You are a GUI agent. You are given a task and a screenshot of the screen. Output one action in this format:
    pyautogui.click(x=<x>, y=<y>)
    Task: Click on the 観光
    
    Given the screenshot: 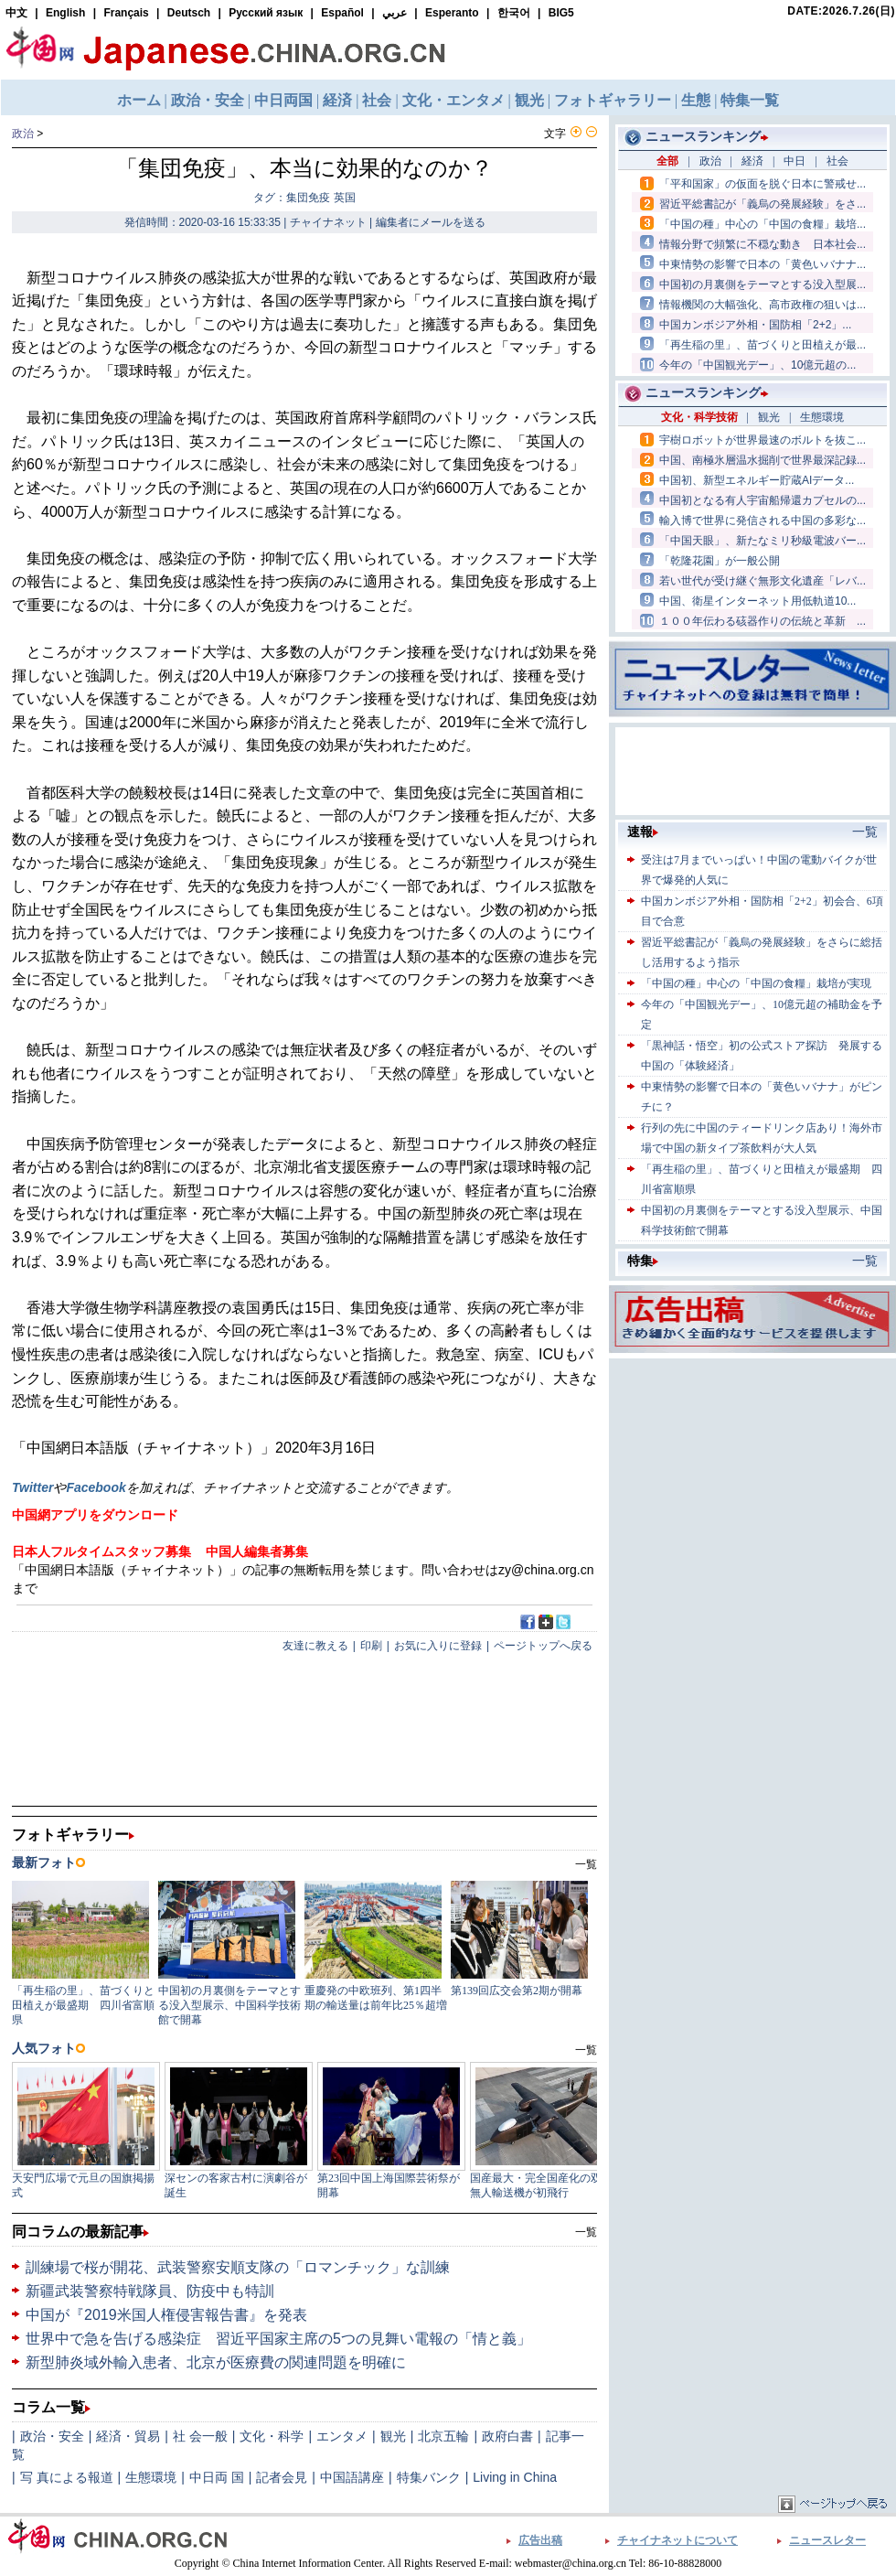 What is the action you would take?
    pyautogui.click(x=393, y=2436)
    